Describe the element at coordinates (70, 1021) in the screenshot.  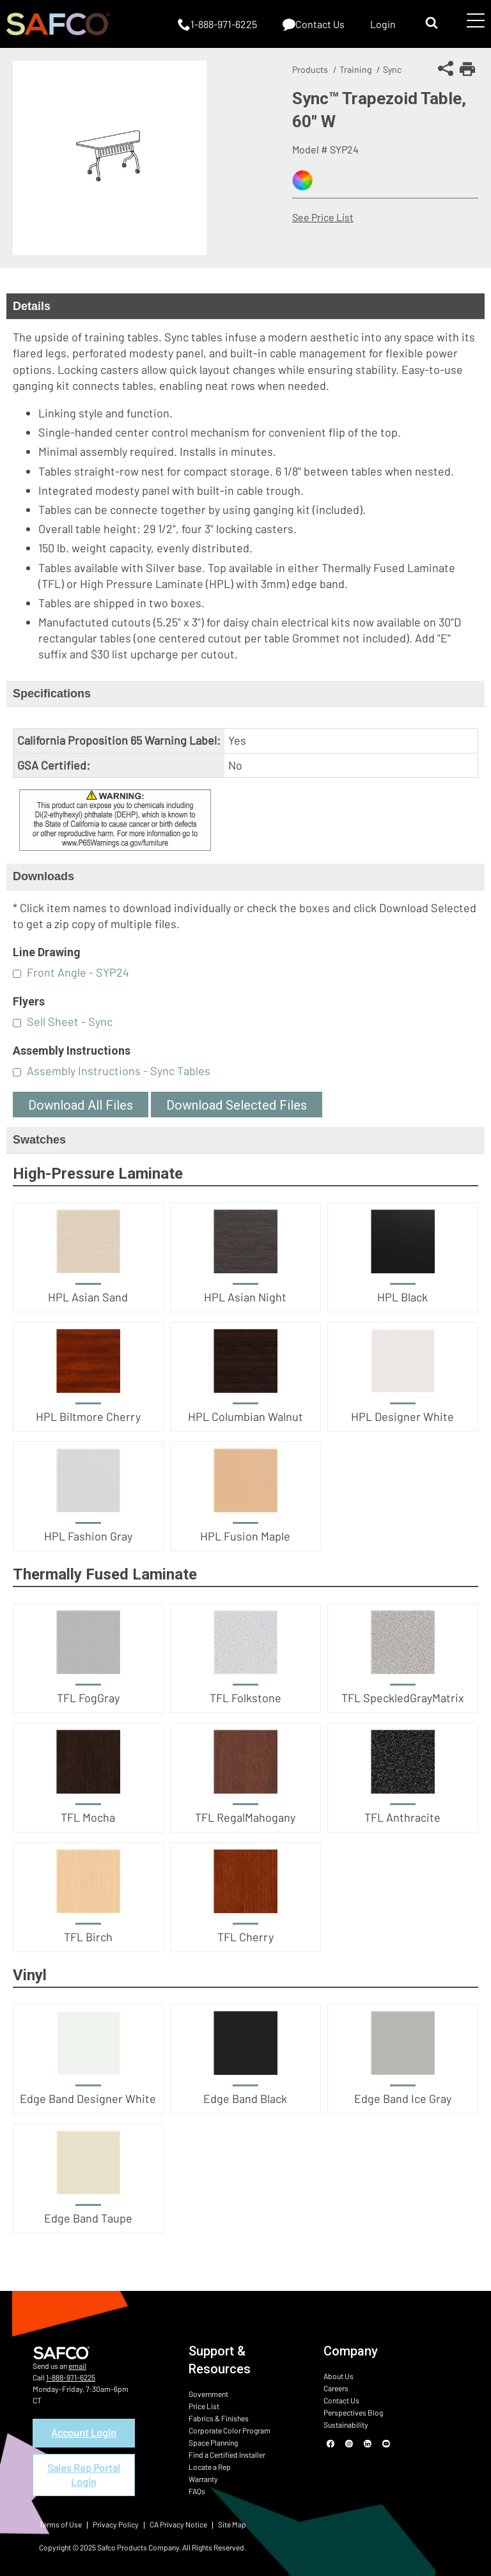
I see `Sell Sheet - Sync` at that location.